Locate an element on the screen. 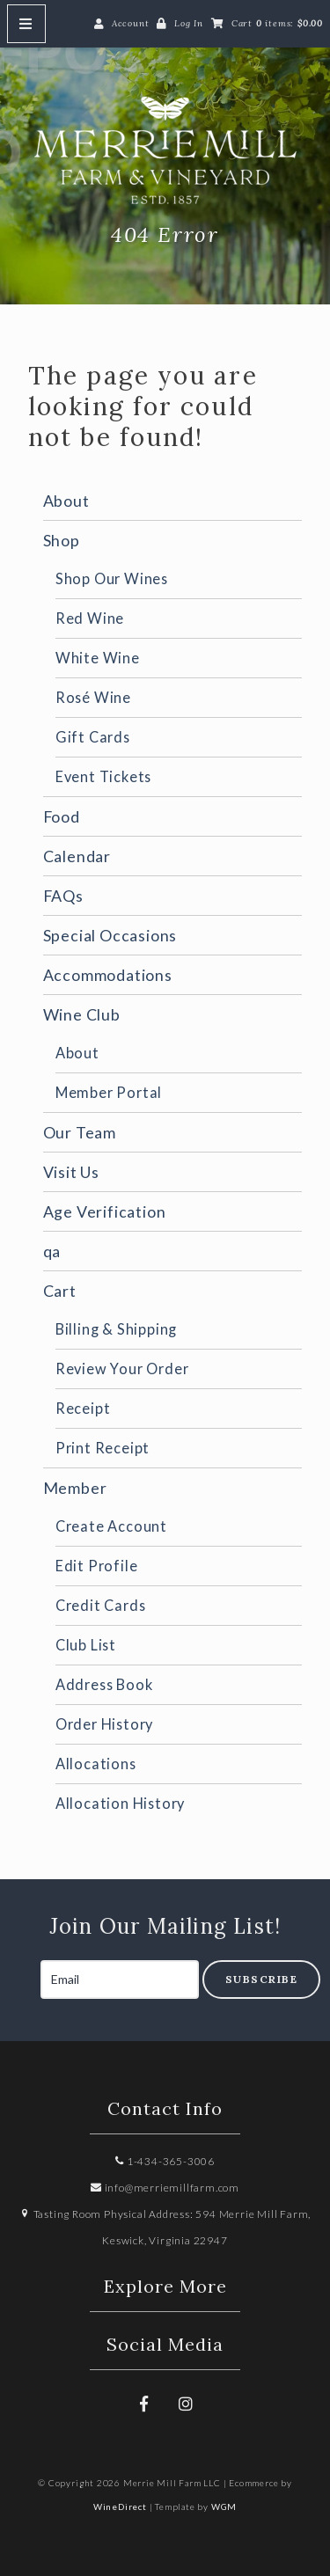 Image resolution: width=330 pixels, height=2576 pixels. Special Occasions is located at coordinates (110, 935).